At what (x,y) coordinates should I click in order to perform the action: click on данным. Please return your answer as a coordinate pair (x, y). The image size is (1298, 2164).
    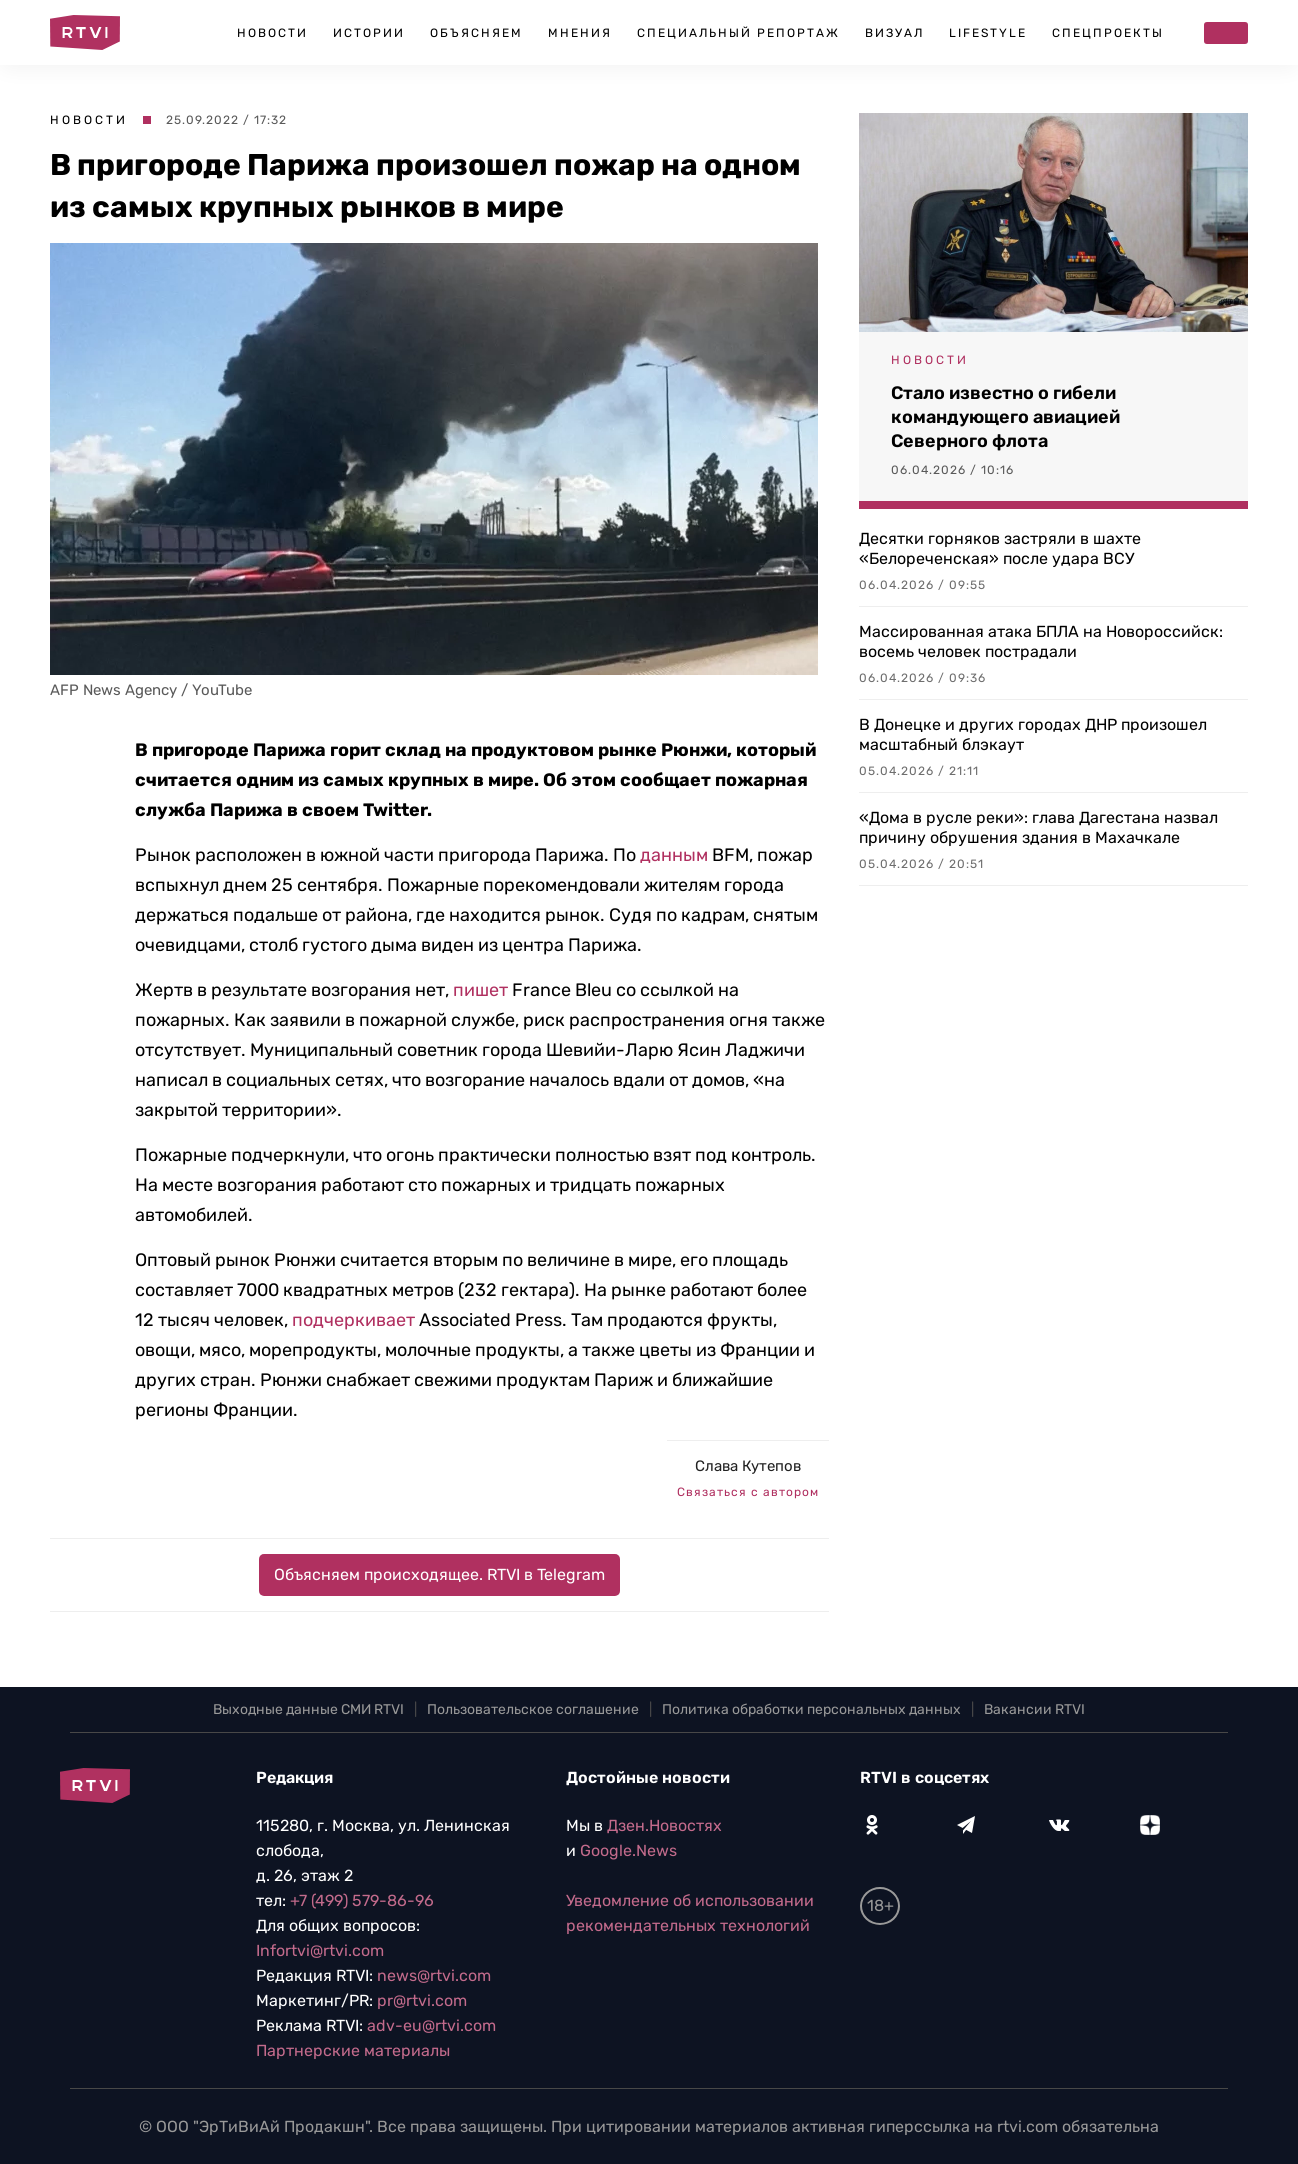
    Looking at the image, I should click on (674, 855).